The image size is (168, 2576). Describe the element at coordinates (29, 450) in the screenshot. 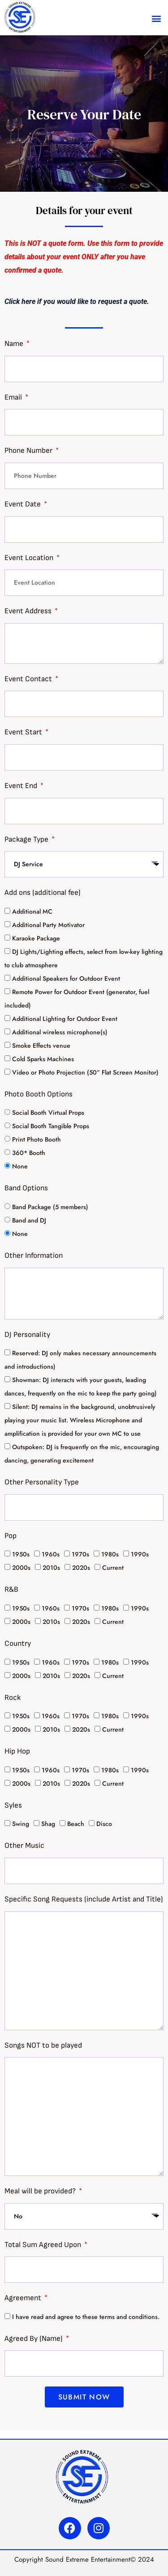

I see `Phone Number` at that location.